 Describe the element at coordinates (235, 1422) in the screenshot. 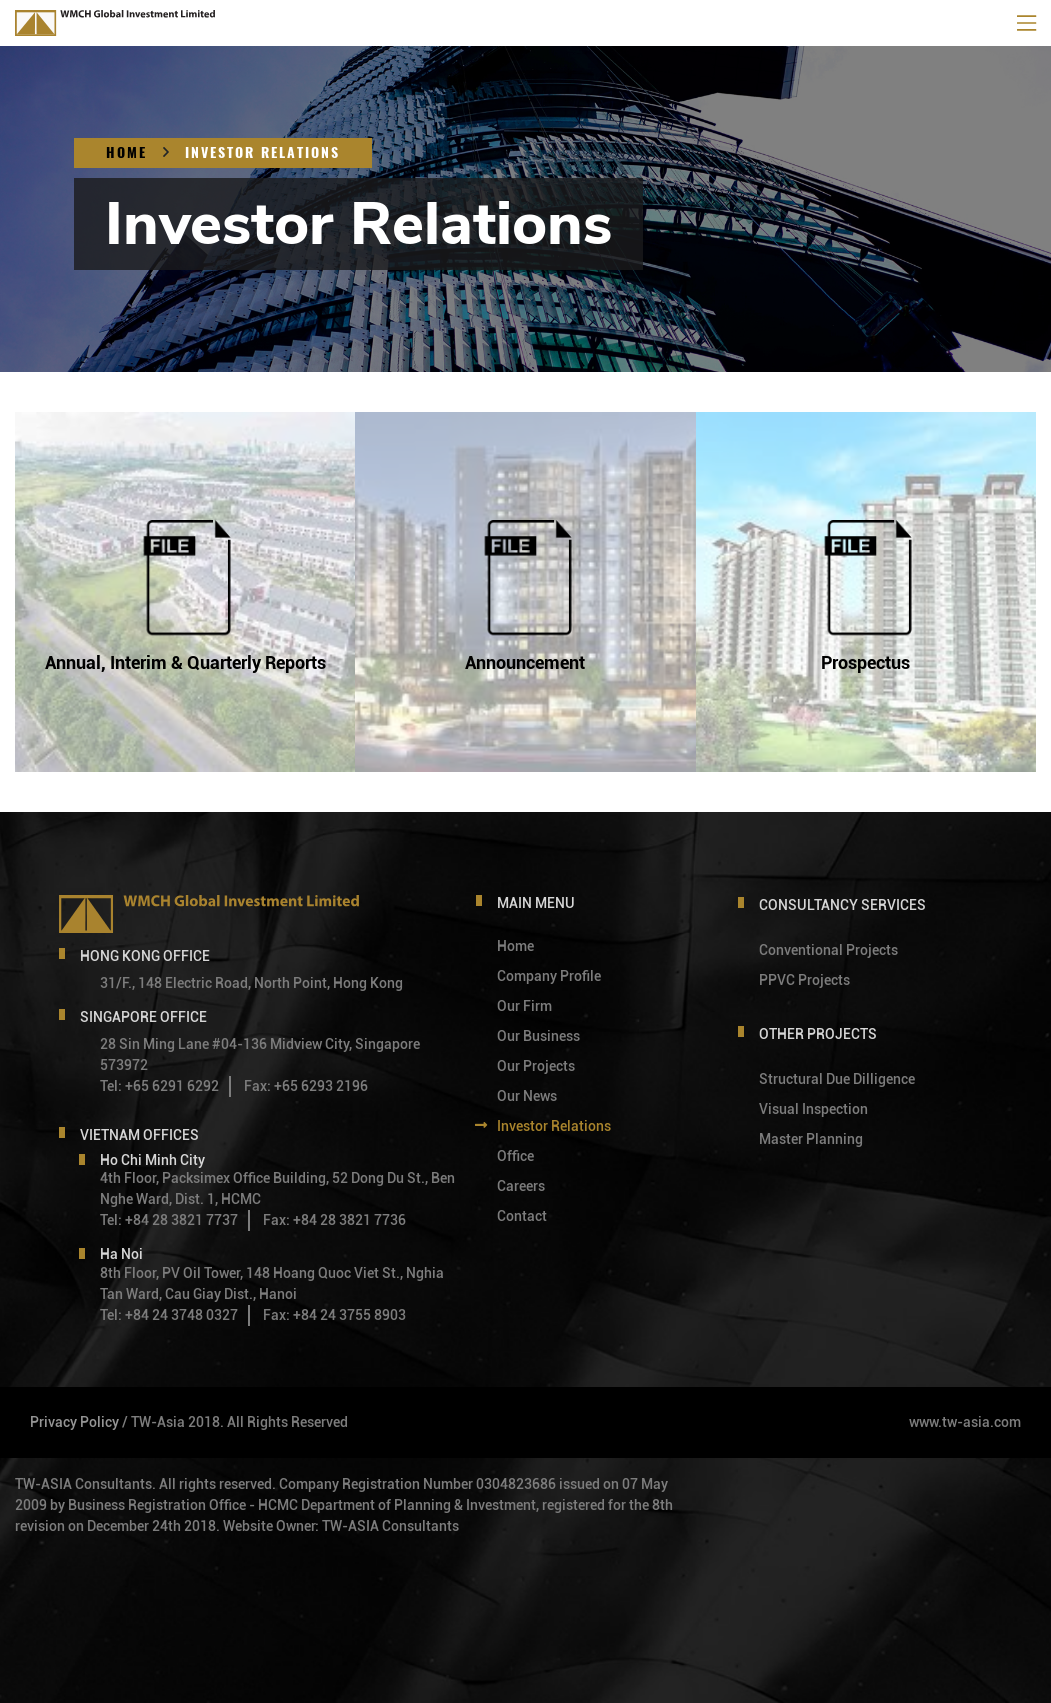

I see `/ TW-Asia 2018. All Rights Reserved` at that location.